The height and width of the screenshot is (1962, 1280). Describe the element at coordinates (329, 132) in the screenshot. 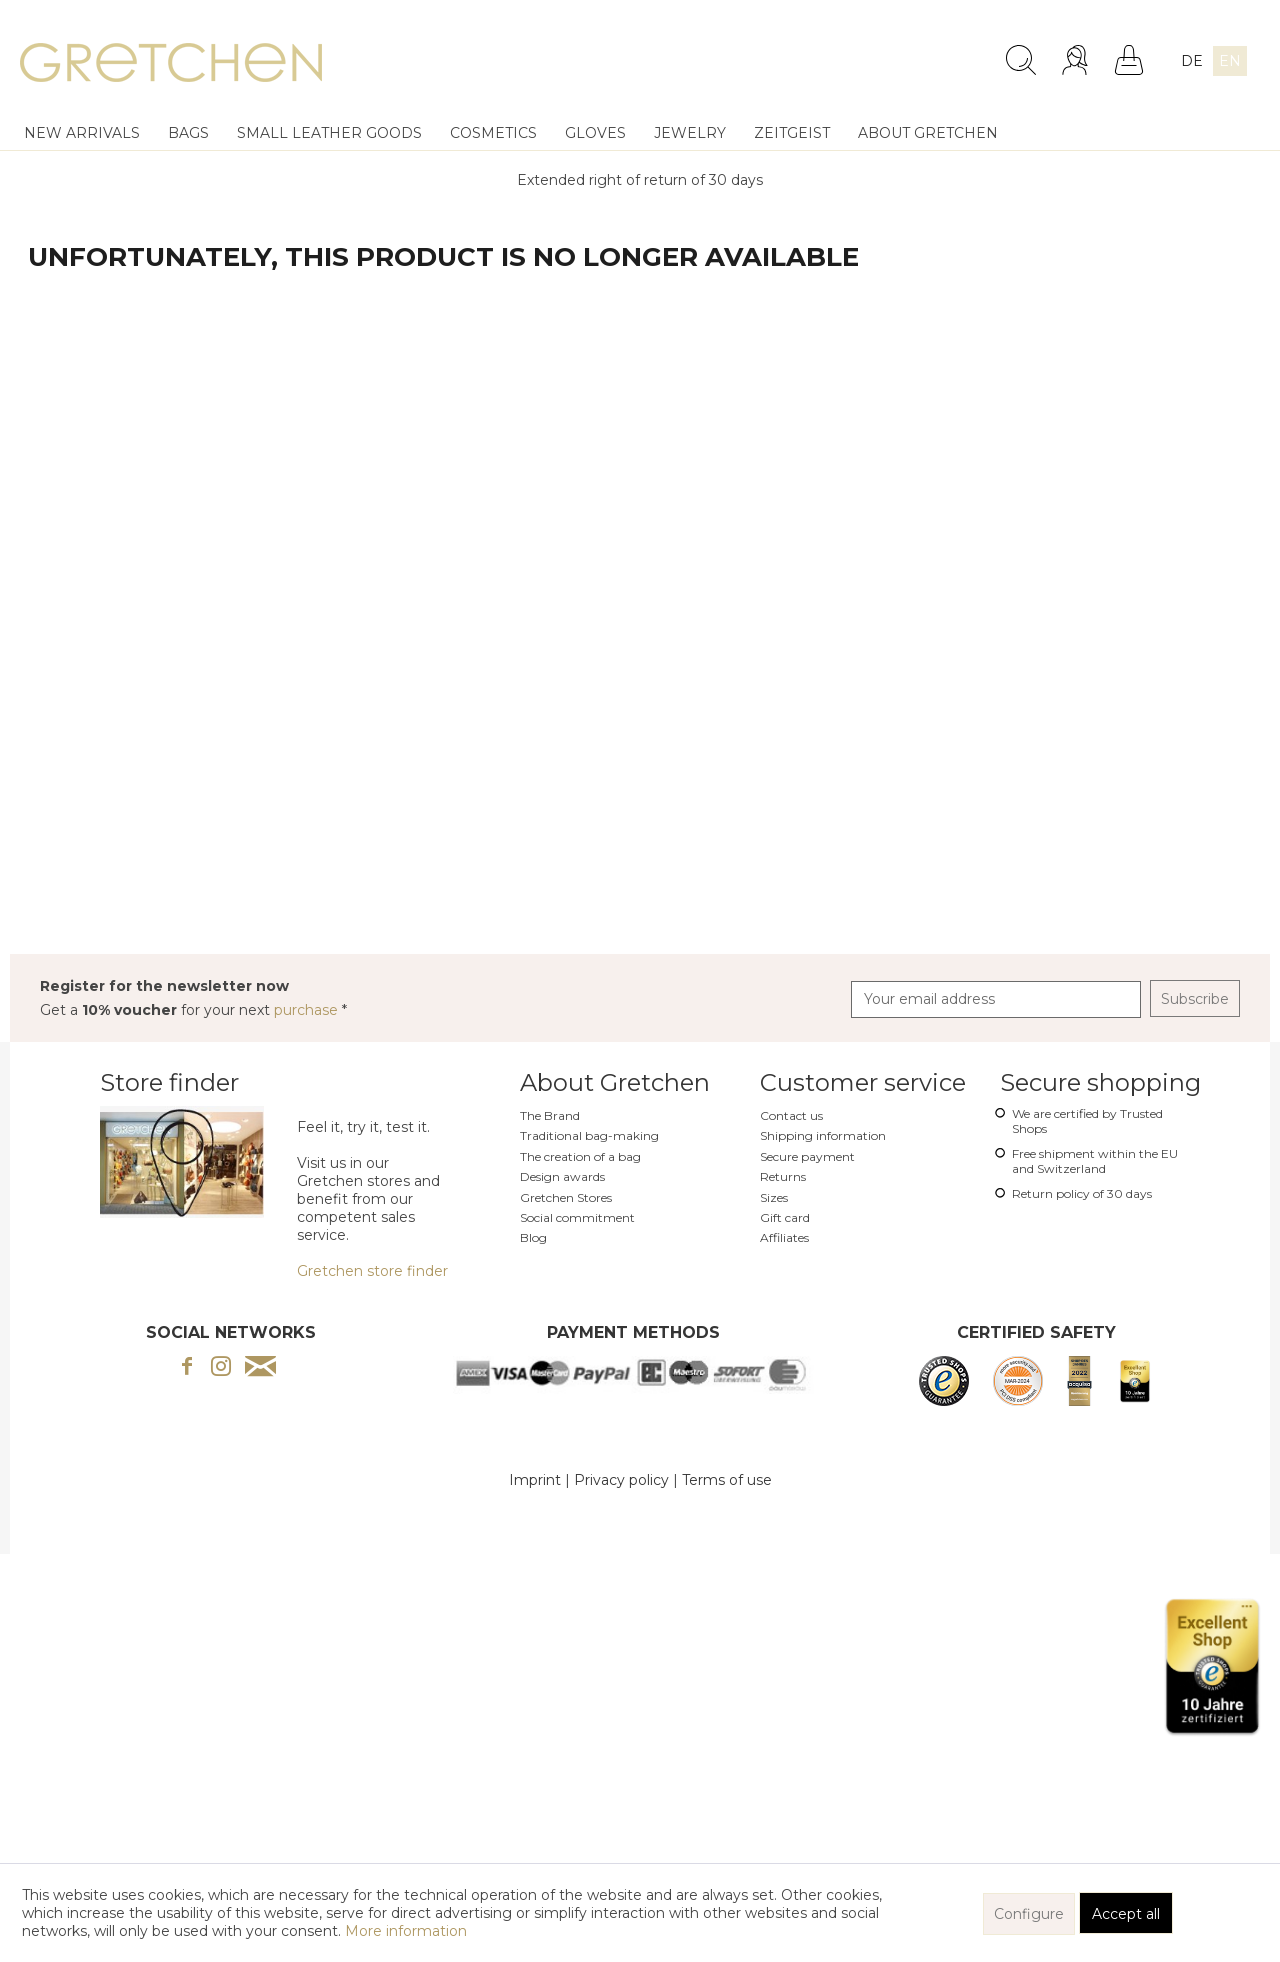

I see `[SMALL LEATHER GOODS]` at that location.